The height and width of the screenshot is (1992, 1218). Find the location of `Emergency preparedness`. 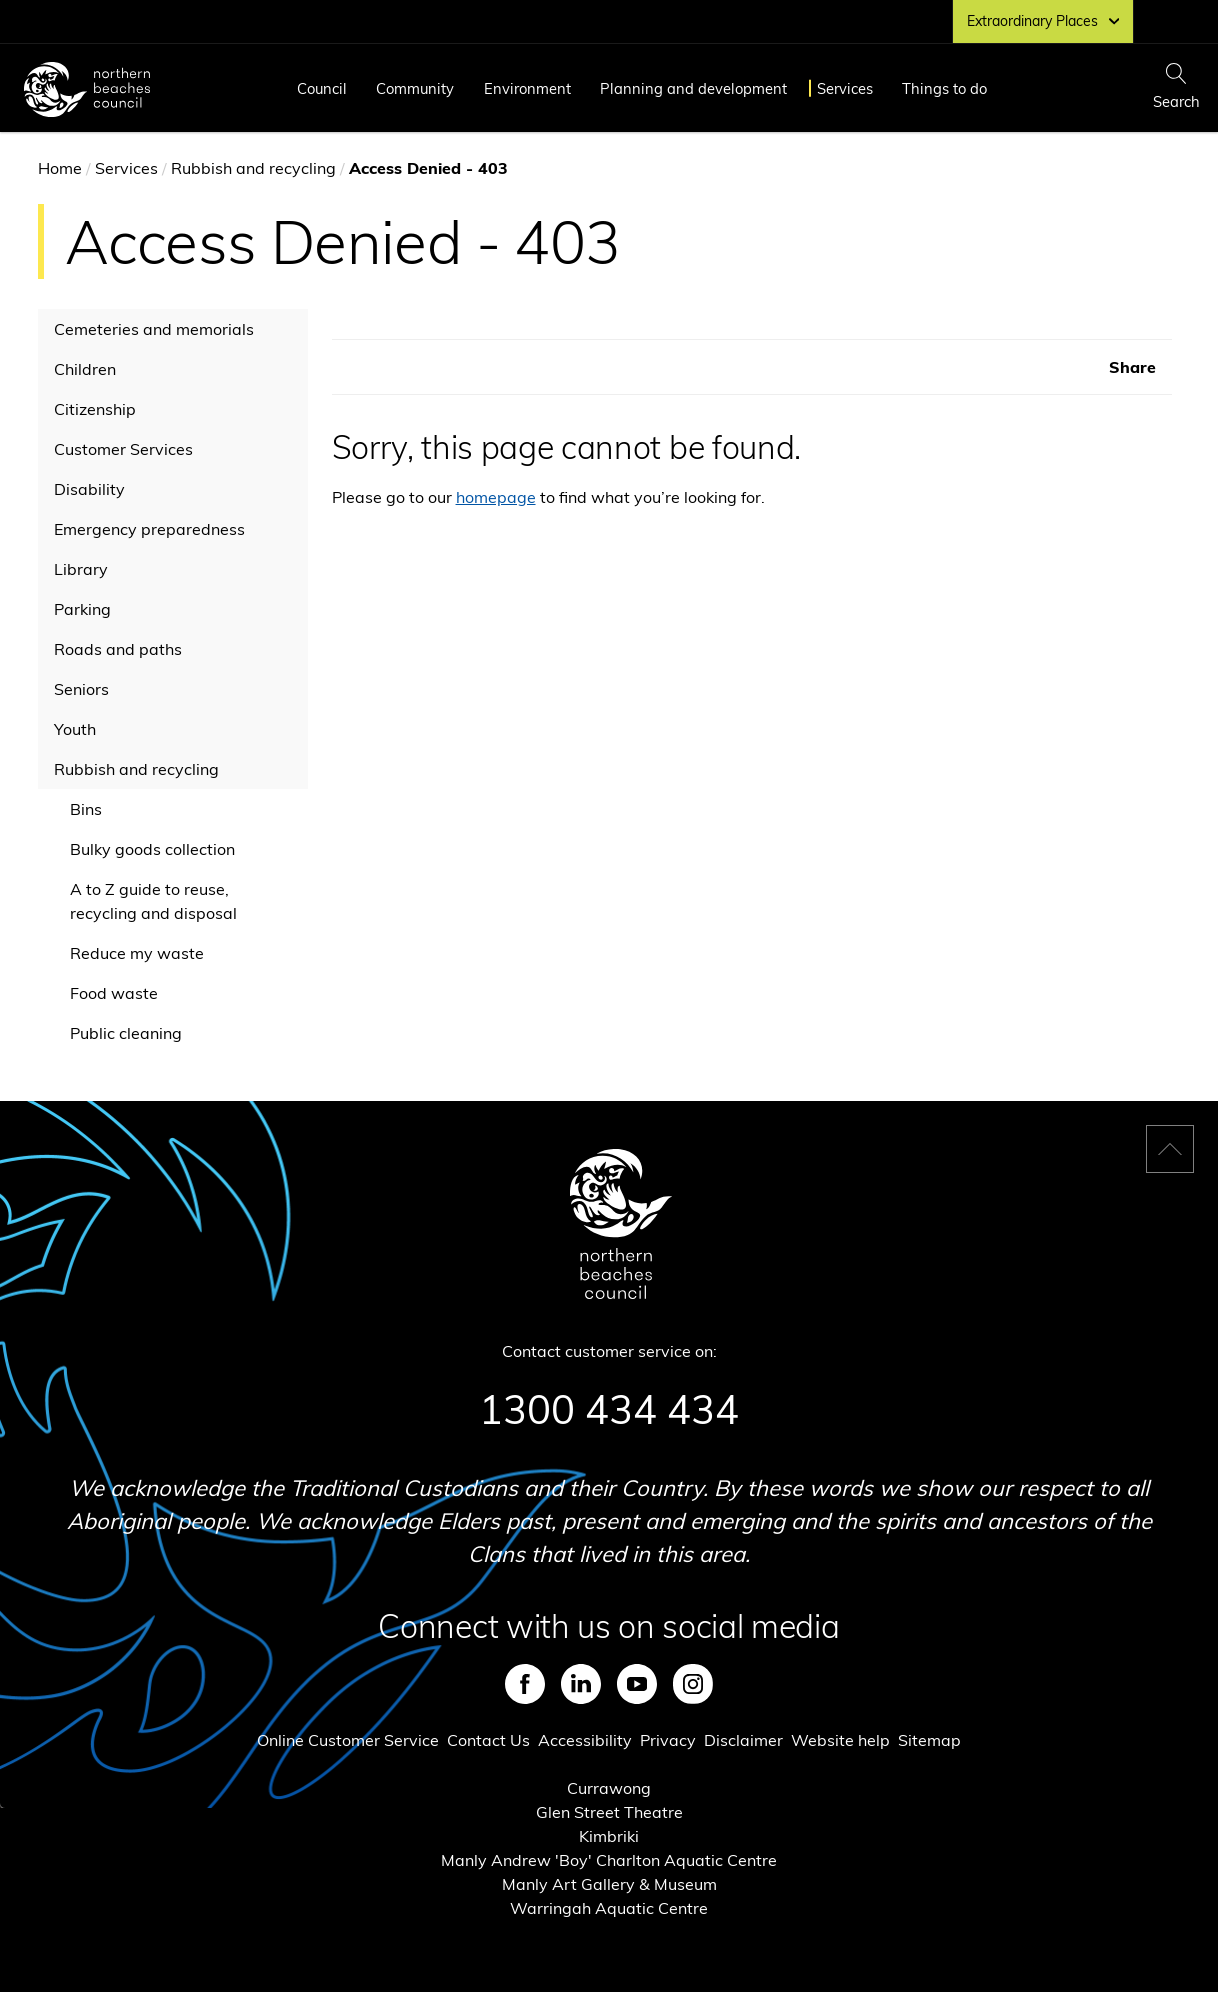

Emergency preparedness is located at coordinates (149, 529).